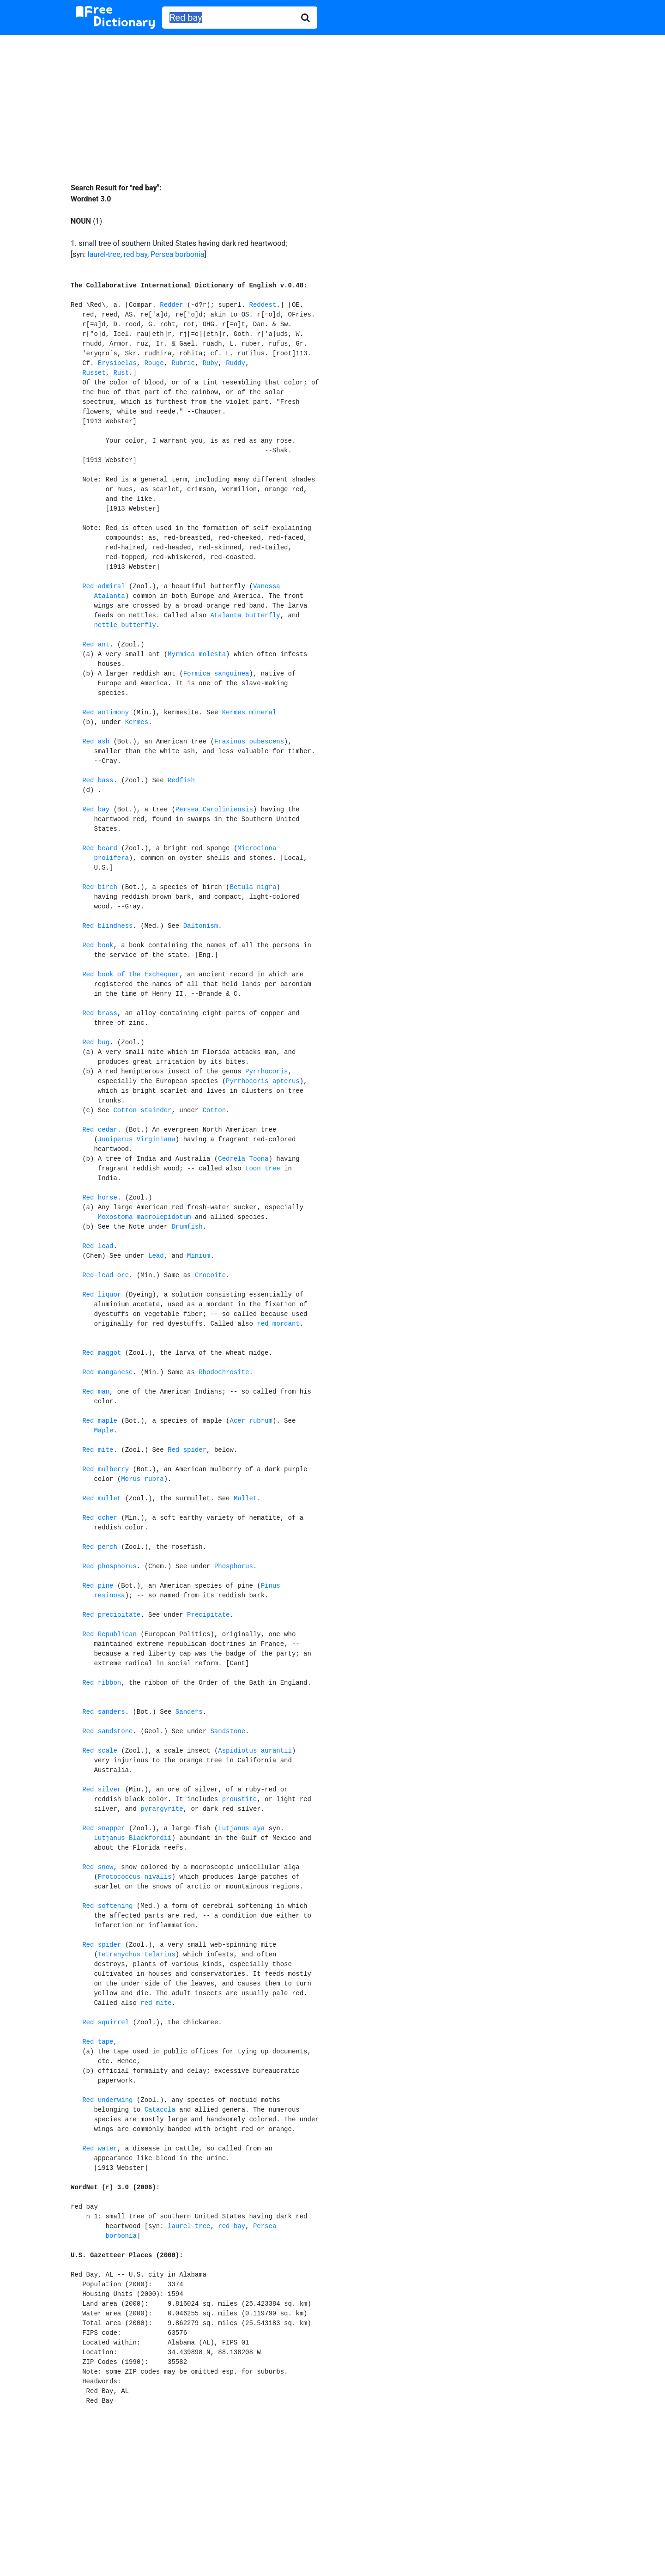 The height and width of the screenshot is (2576, 665). Describe the element at coordinates (99, 1129) in the screenshot. I see `Red cedar` at that location.